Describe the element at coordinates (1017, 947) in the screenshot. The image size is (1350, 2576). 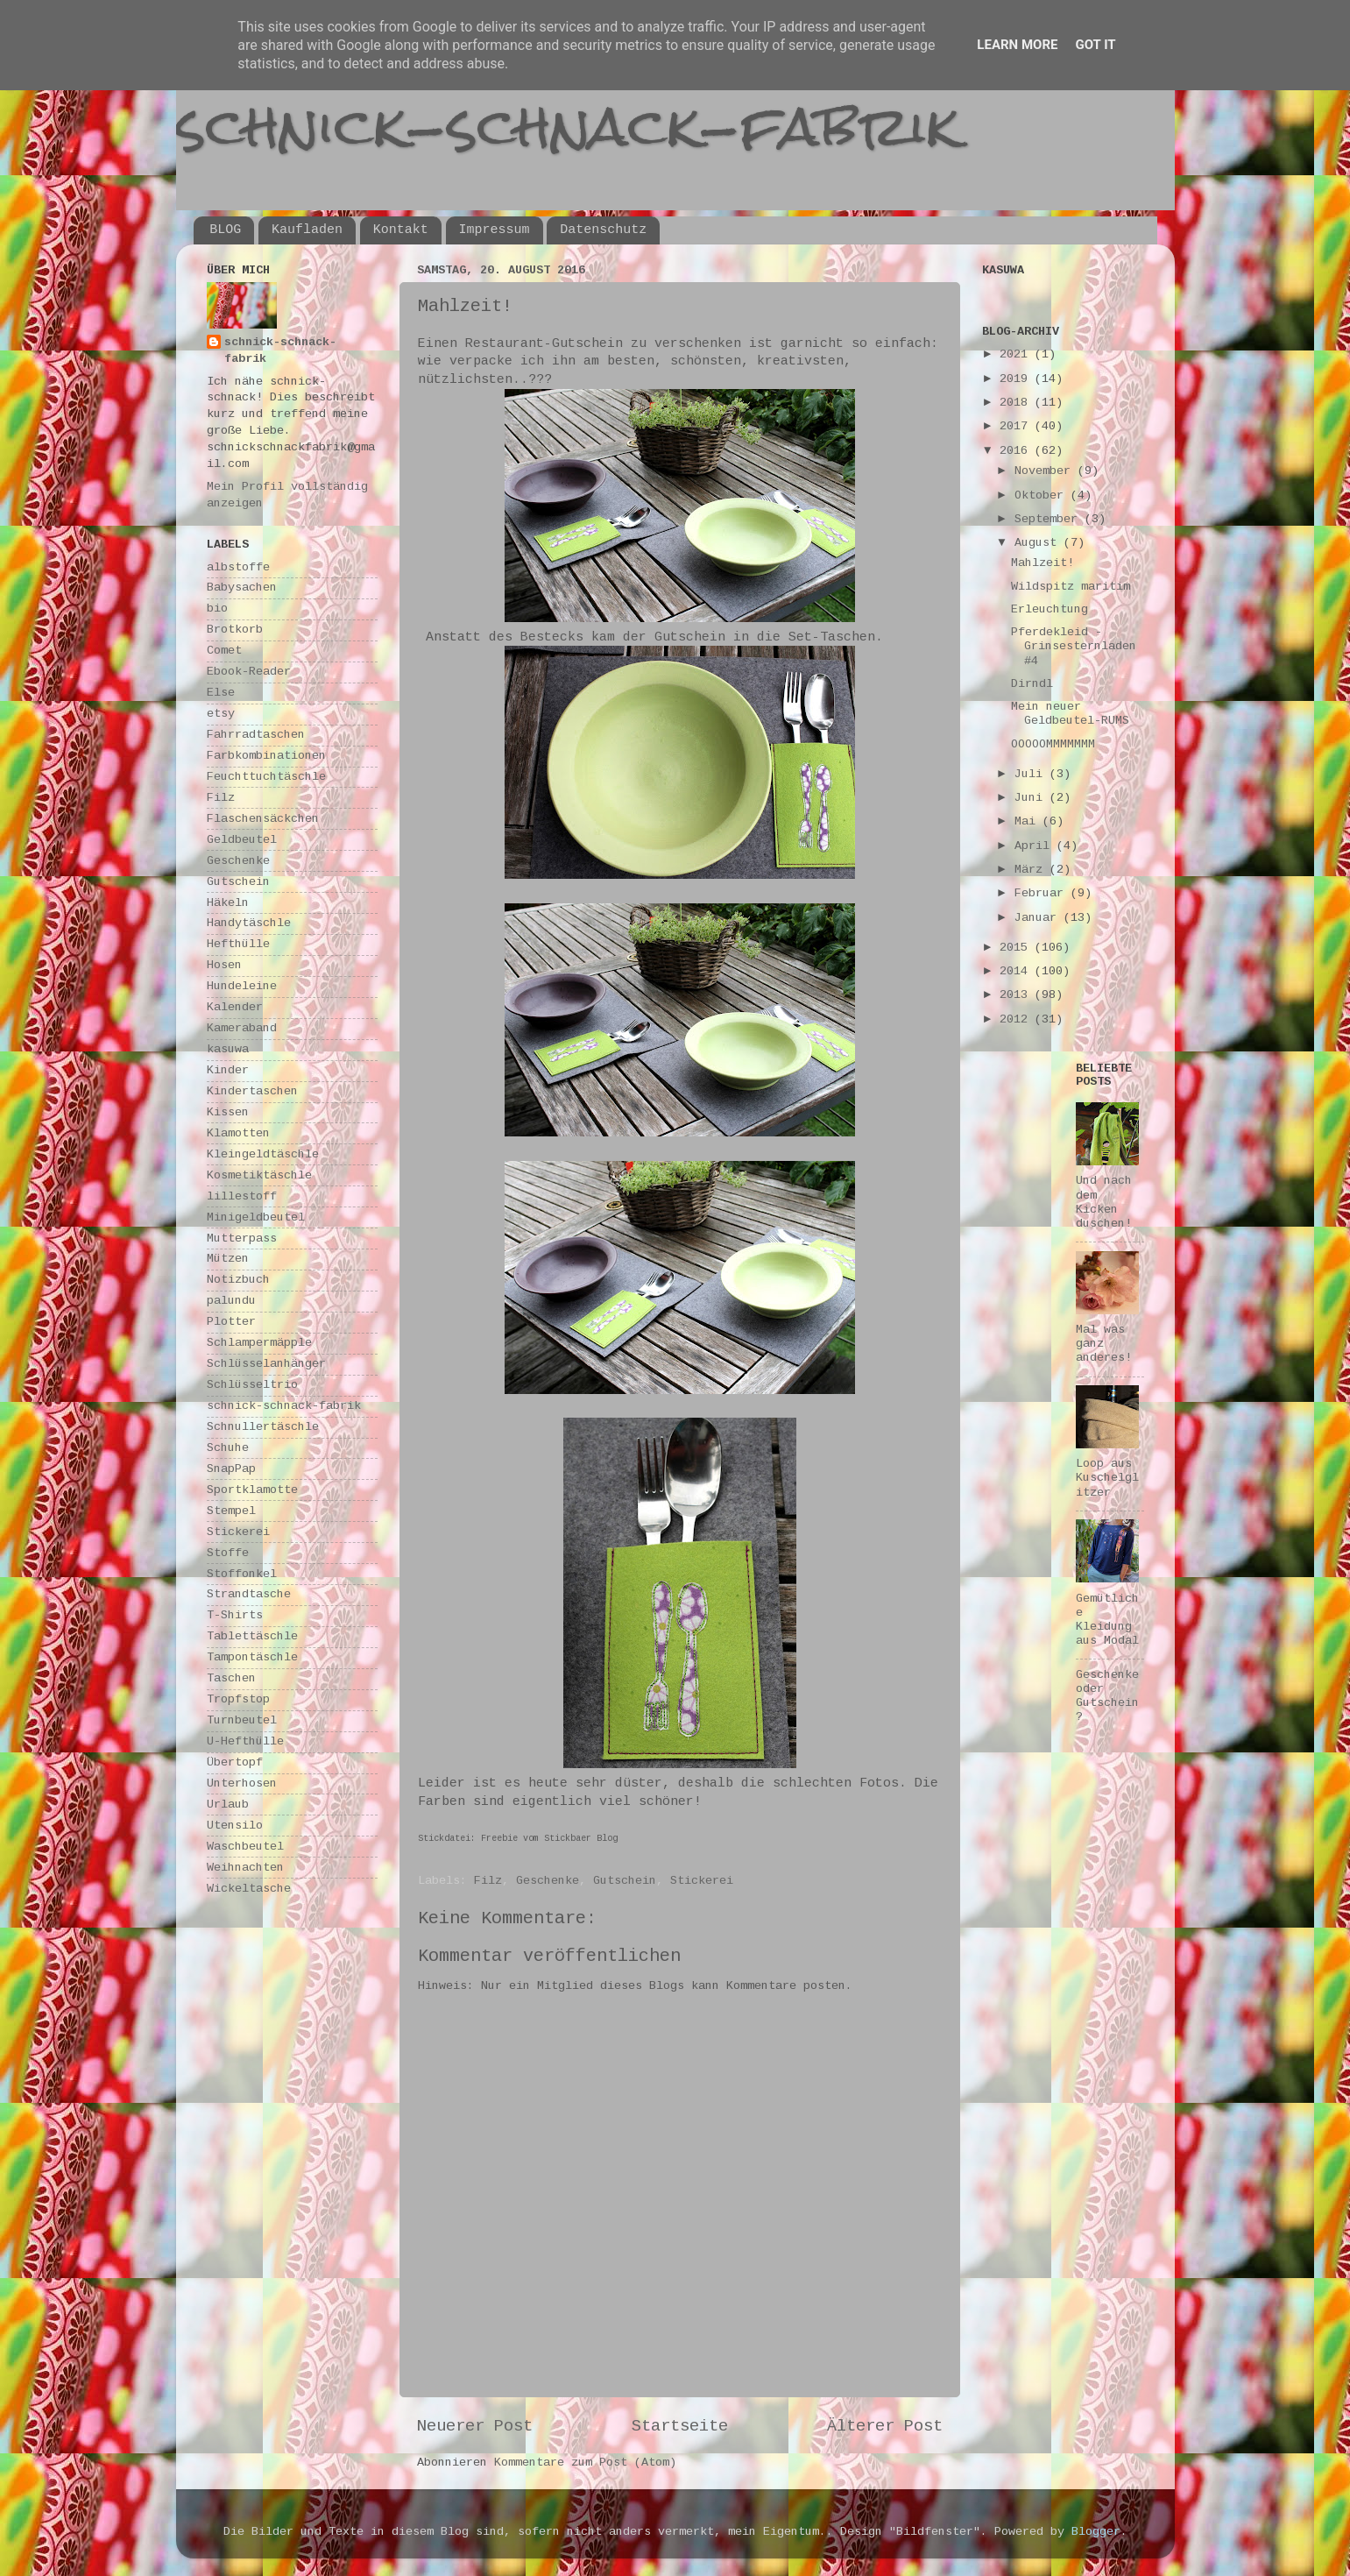
I see `2015` at that location.